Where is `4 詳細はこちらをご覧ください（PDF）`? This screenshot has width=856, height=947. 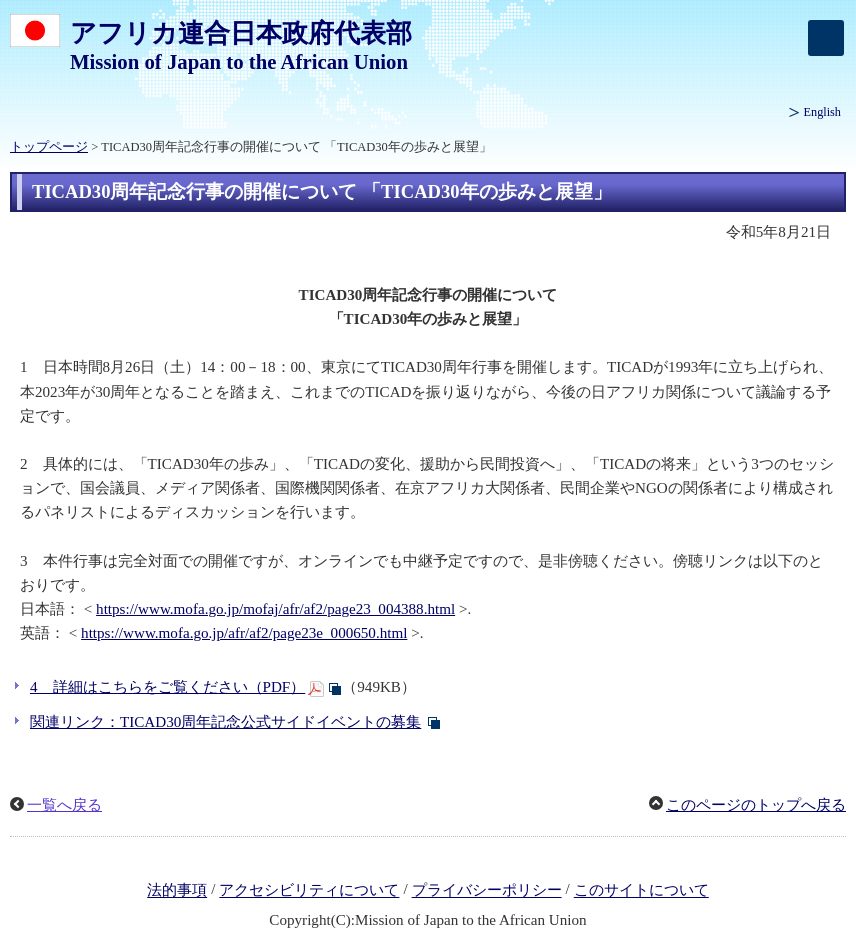 4 詳細はこちらをご覧ください（PDF） is located at coordinates (167, 687).